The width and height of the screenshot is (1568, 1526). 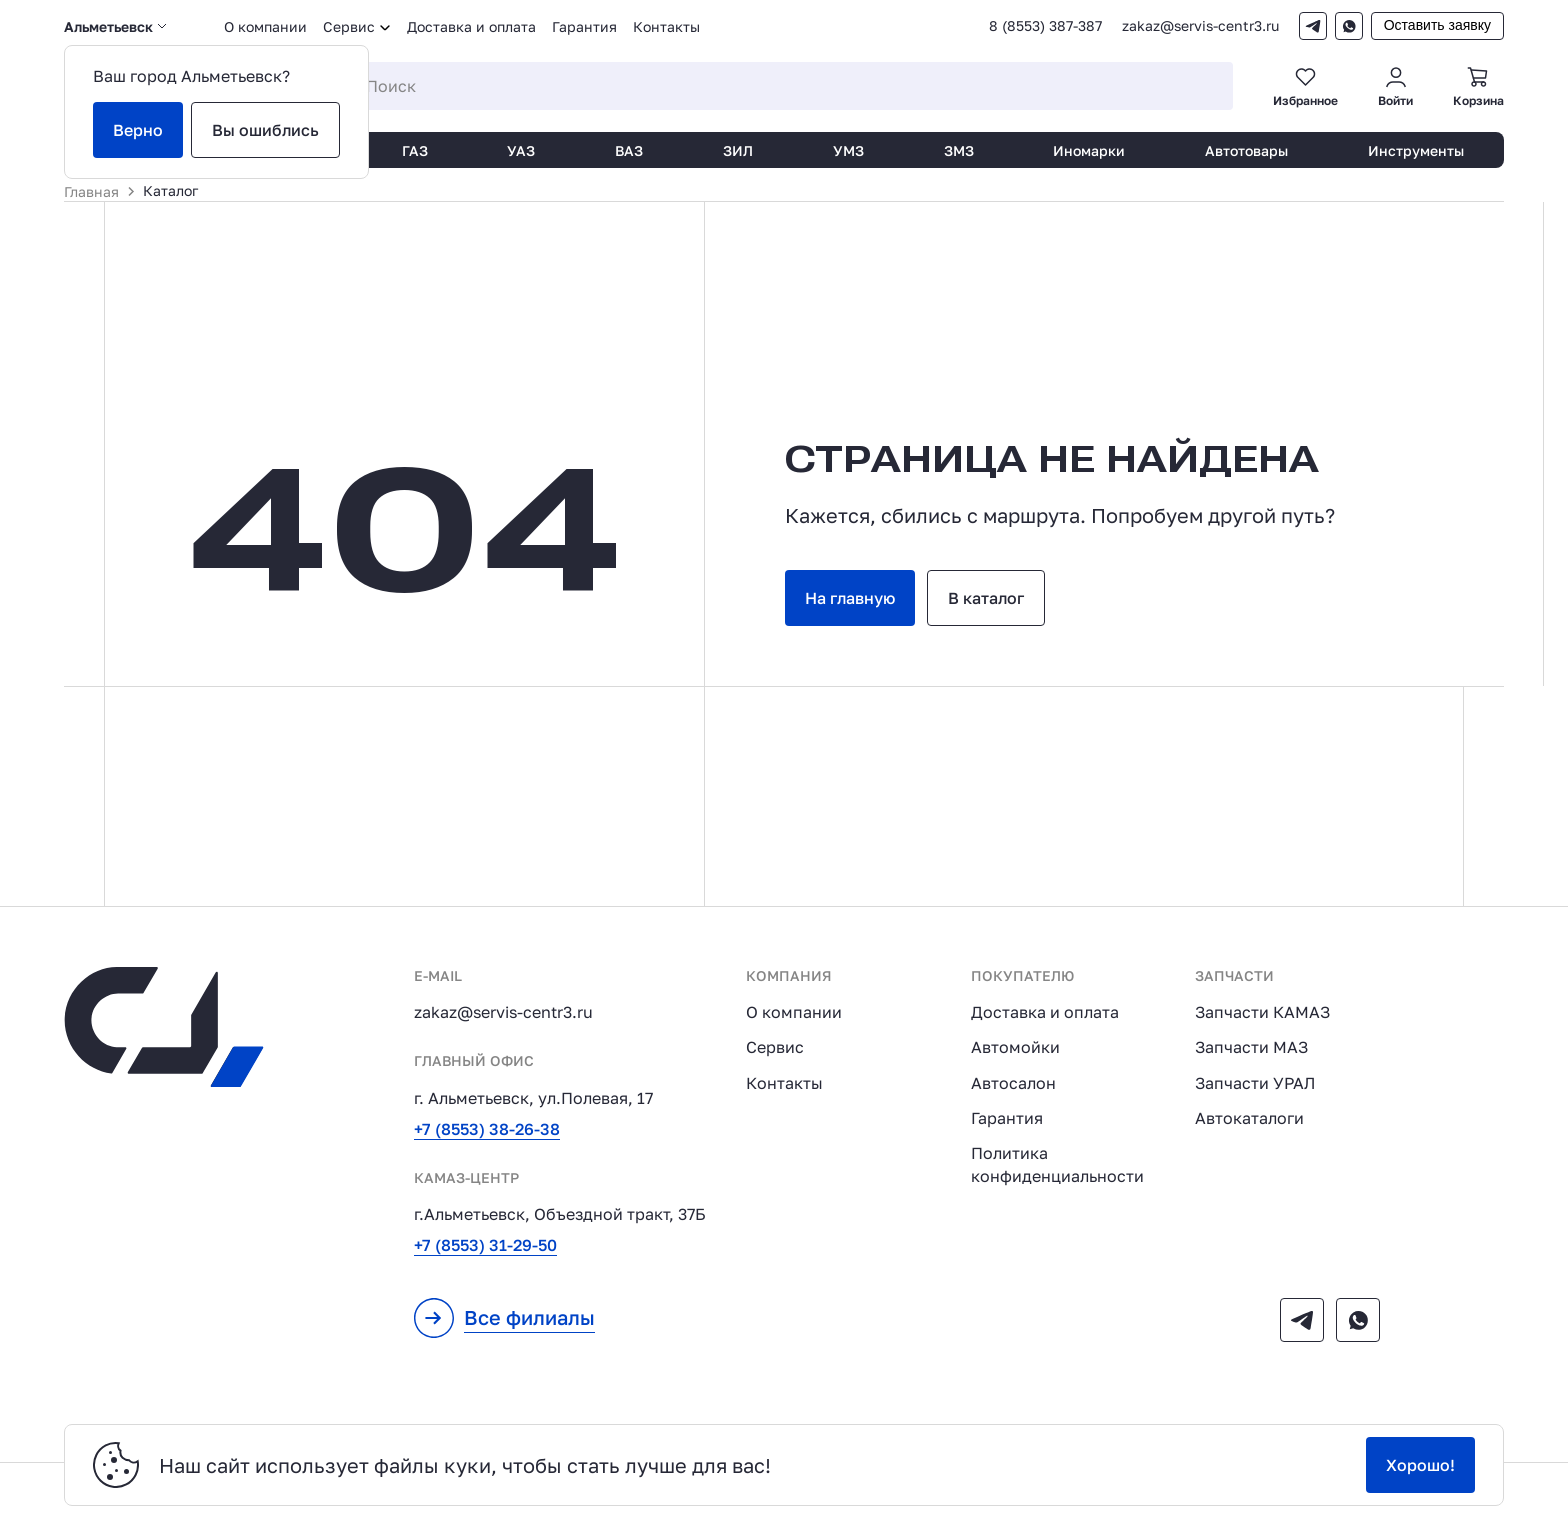 What do you see at coordinates (1089, 150) in the screenshot?
I see `Иномарки` at bounding box center [1089, 150].